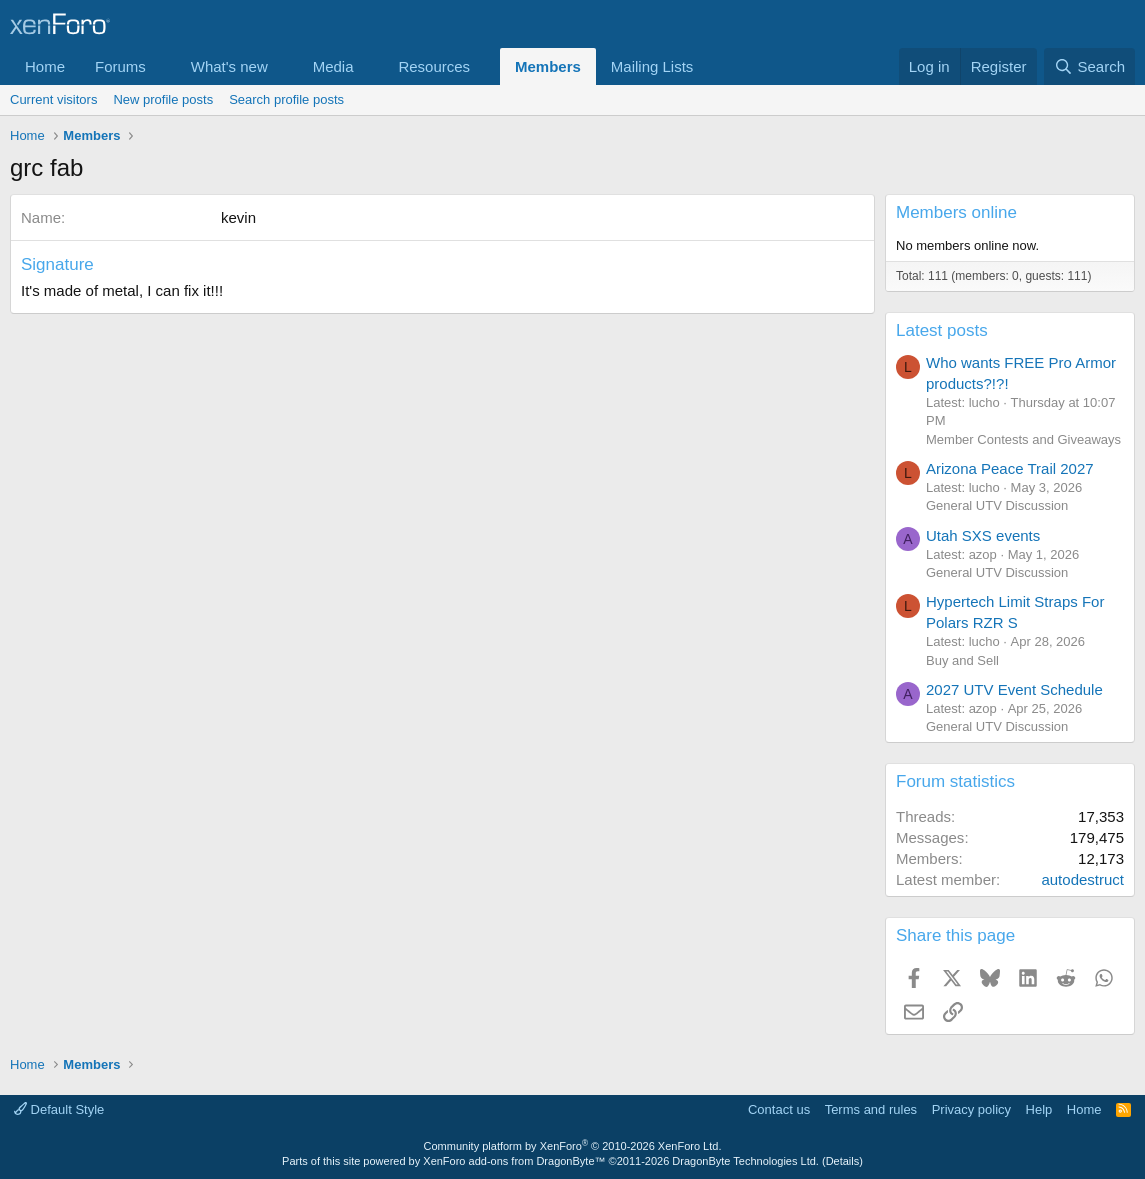 This screenshot has height=1179, width=1145. I want to click on Home, so click(45, 66).